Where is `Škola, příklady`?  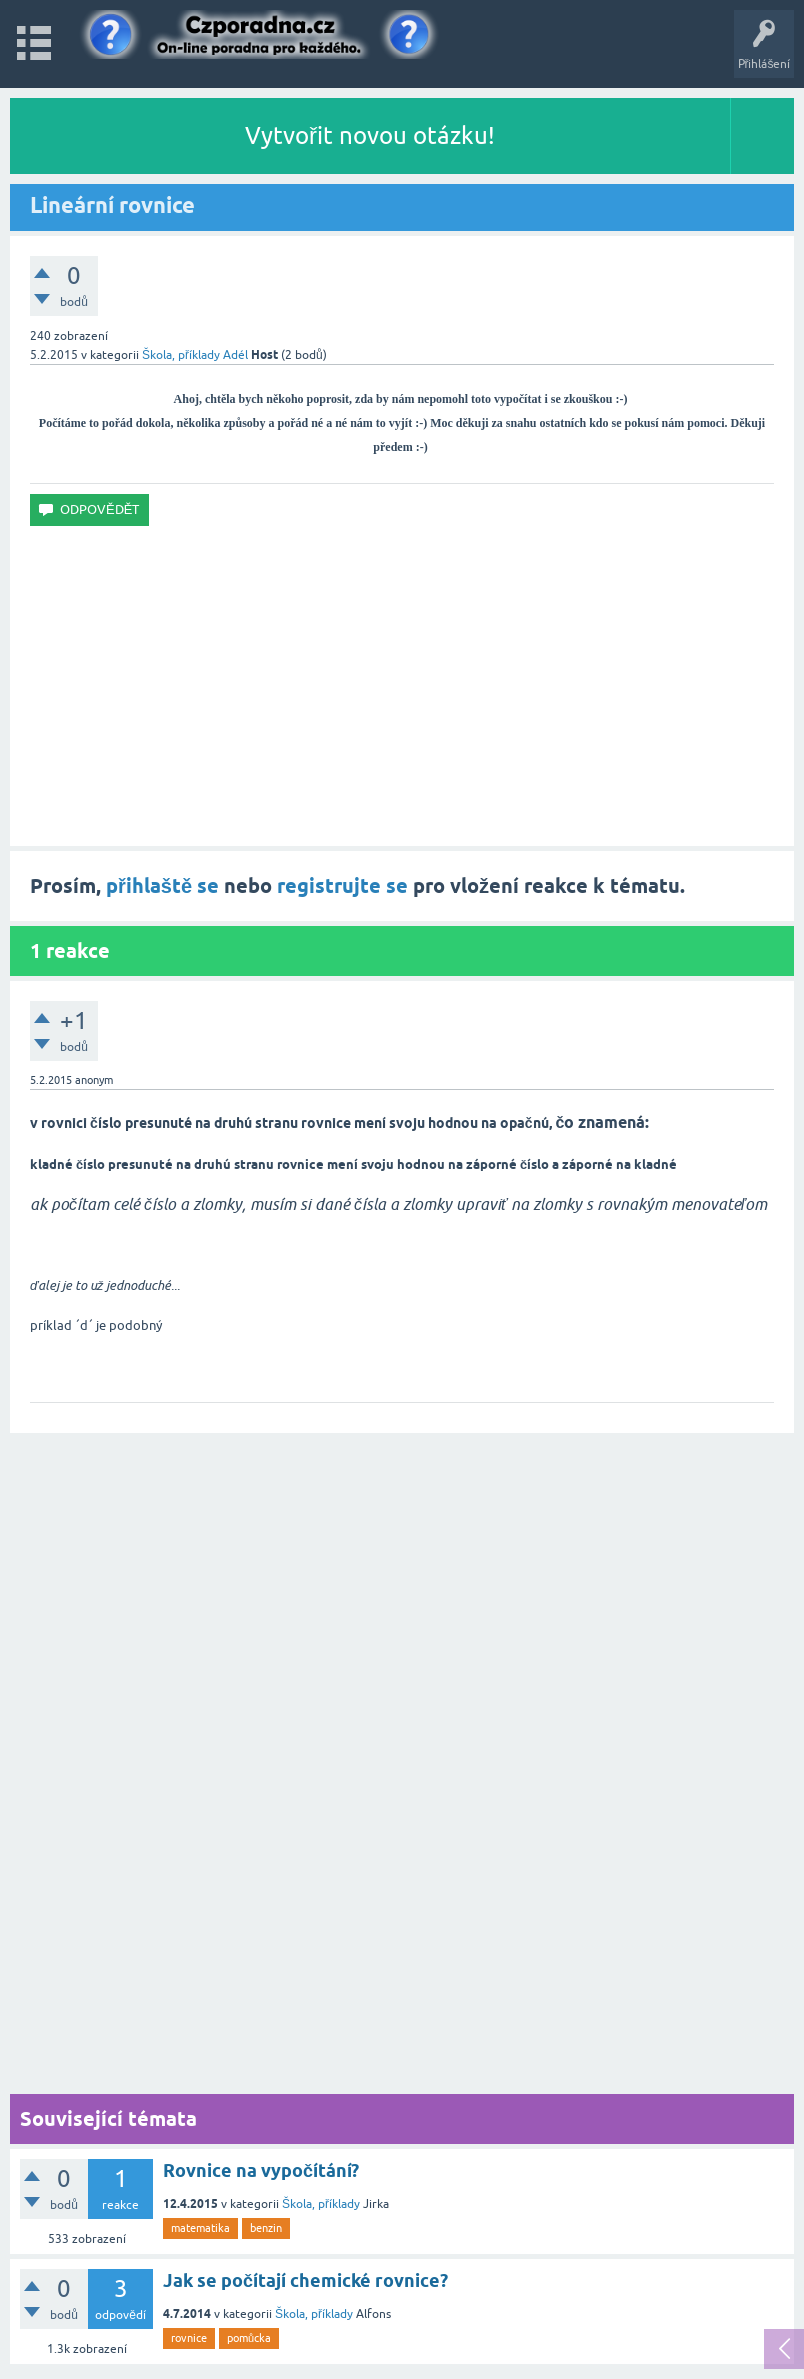 Škola, příklady is located at coordinates (181, 355).